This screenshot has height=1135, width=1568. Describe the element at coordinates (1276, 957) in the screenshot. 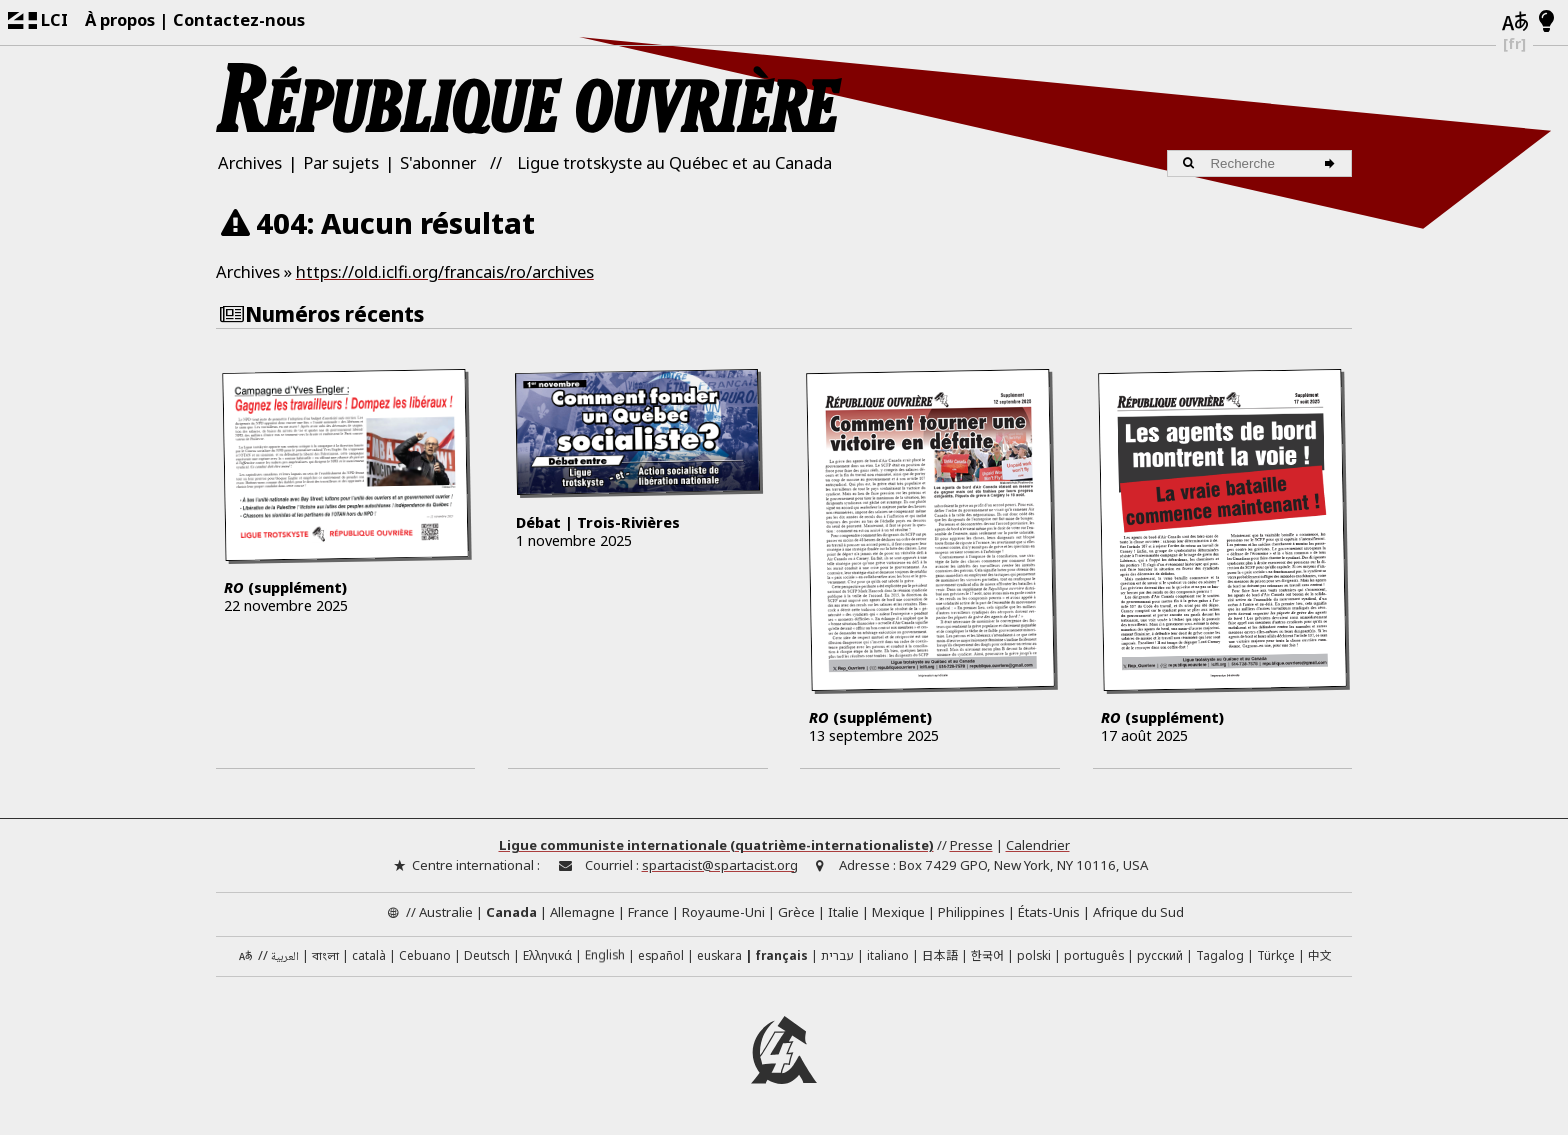

I see `Türkçe` at that location.